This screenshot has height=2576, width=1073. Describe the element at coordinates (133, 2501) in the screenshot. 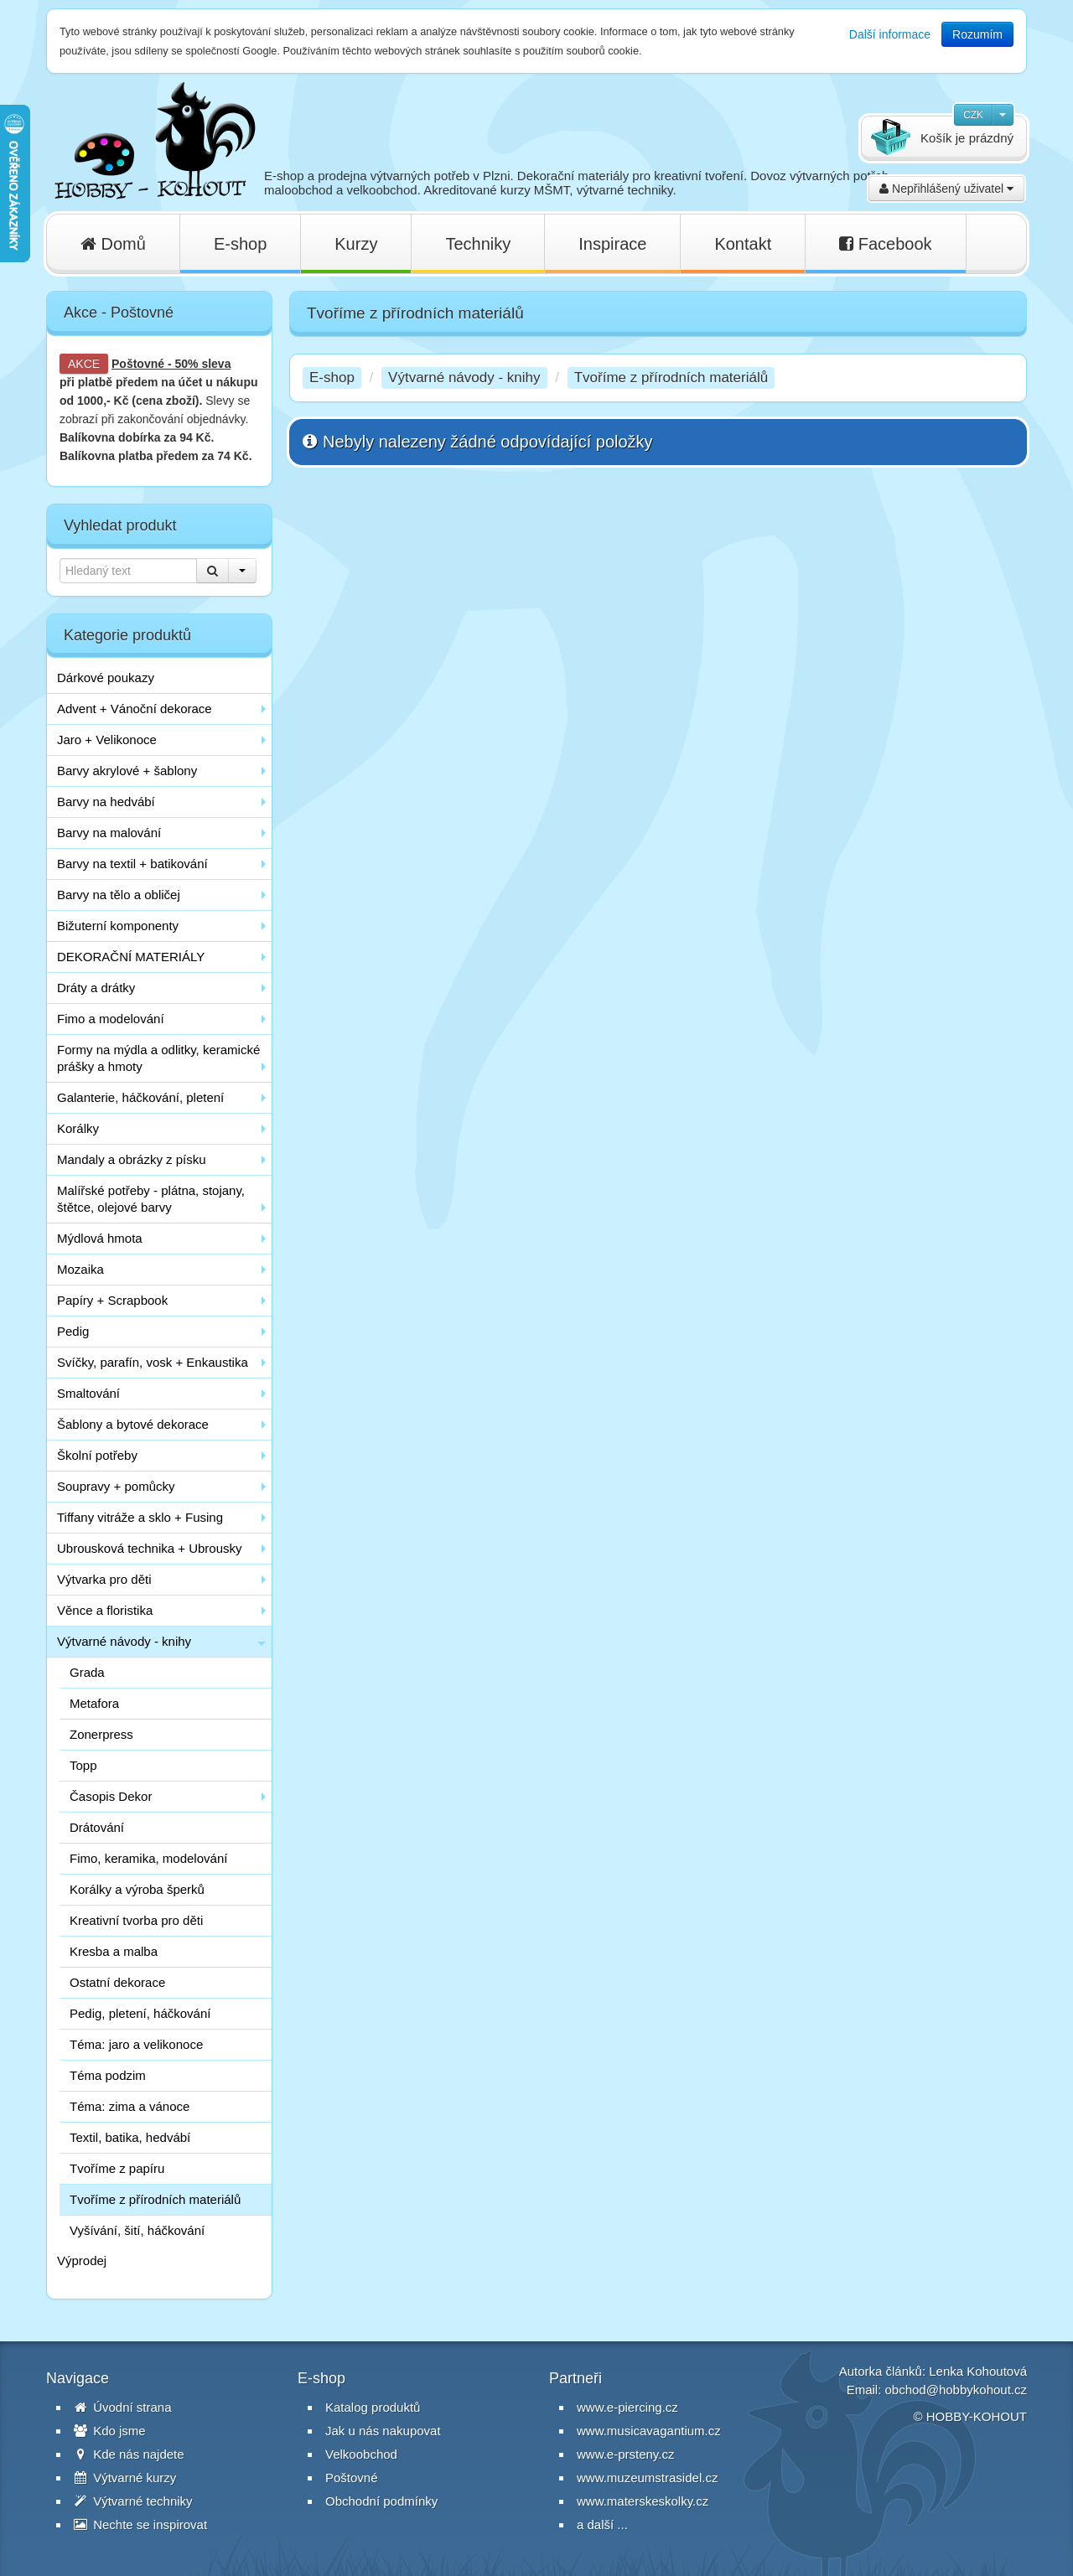

I see `Výtvarné techniky` at that location.